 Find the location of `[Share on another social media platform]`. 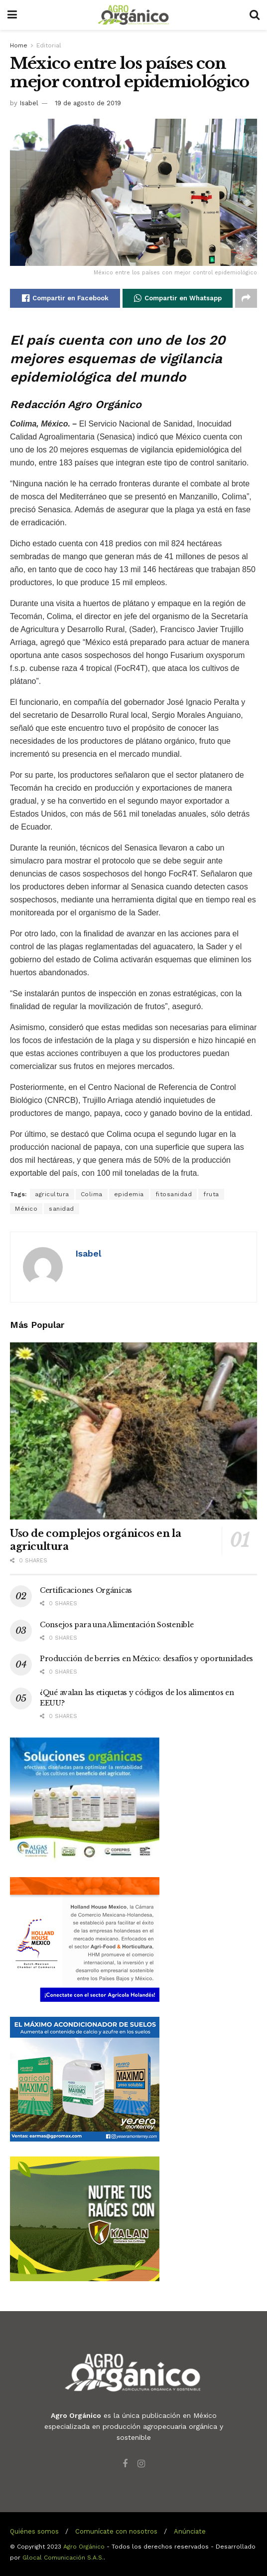

[Share on another social media platform] is located at coordinates (246, 298).